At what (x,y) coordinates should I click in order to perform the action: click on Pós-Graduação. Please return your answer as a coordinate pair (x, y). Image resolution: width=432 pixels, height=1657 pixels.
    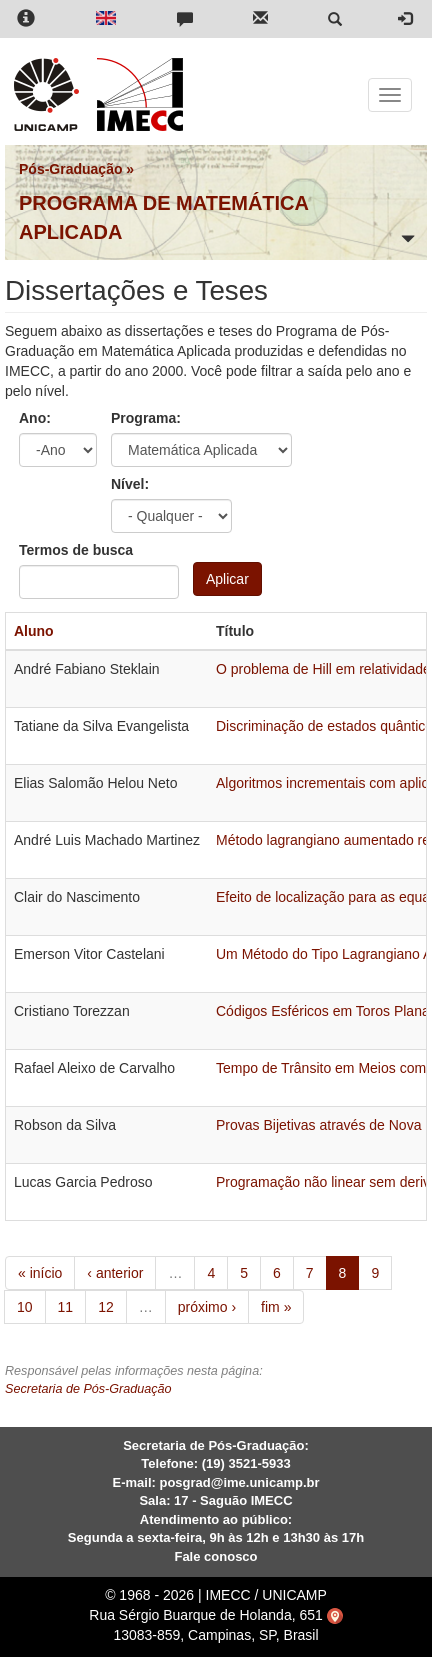
    Looking at the image, I should click on (70, 169).